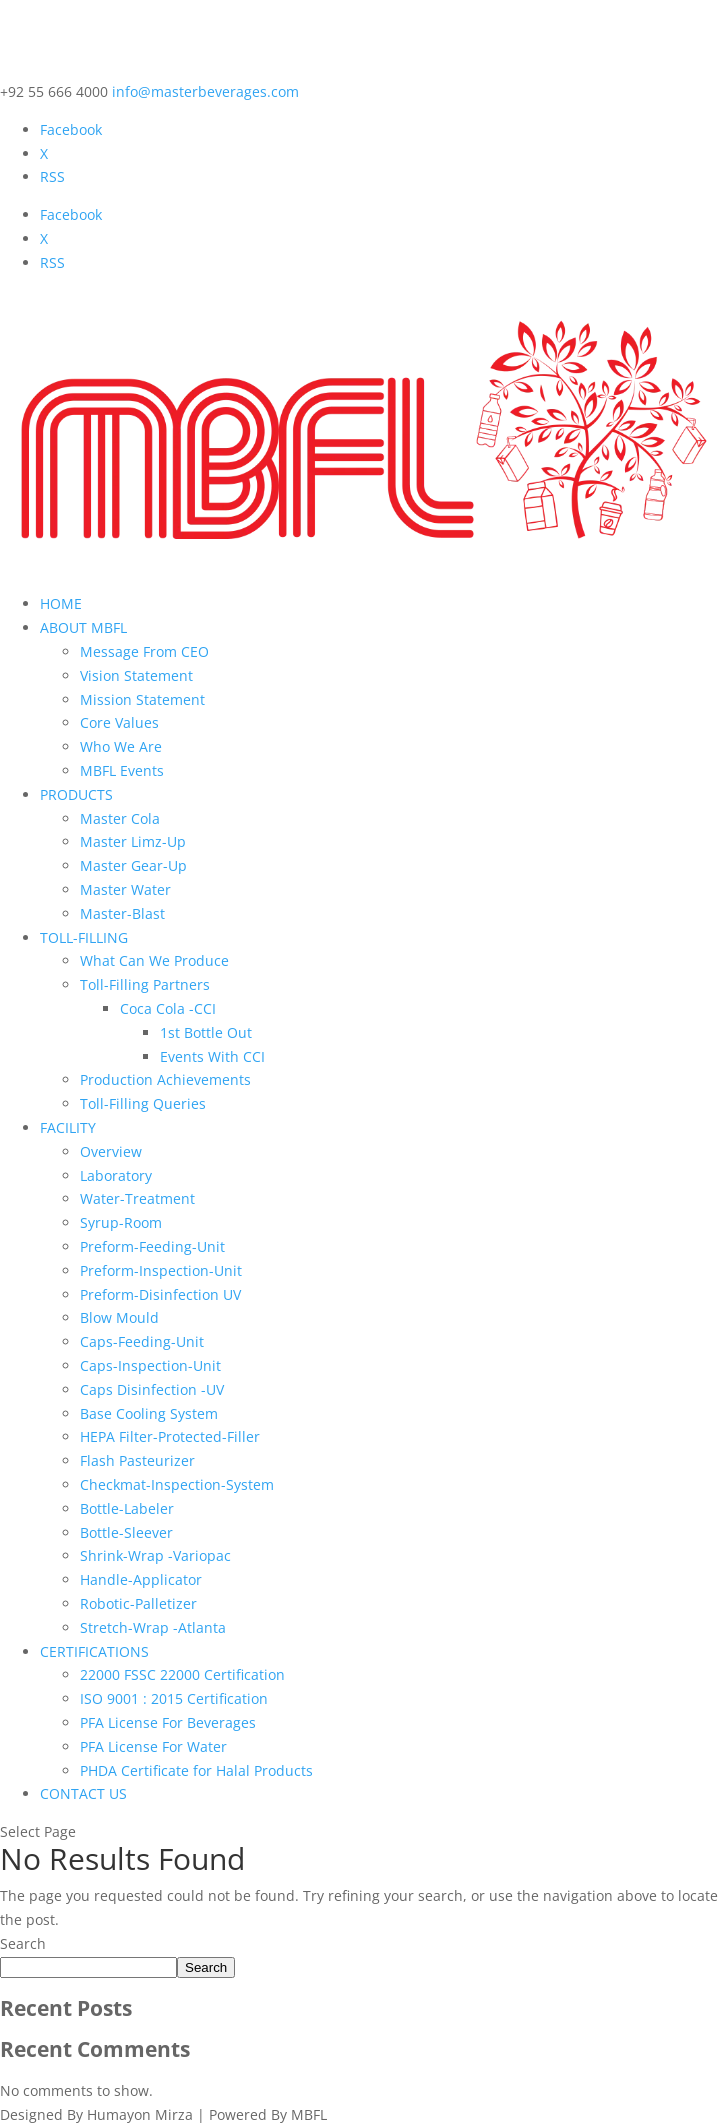 This screenshot has width=728, height=2127. Describe the element at coordinates (143, 1103) in the screenshot. I see `Toll-Filling Queries` at that location.